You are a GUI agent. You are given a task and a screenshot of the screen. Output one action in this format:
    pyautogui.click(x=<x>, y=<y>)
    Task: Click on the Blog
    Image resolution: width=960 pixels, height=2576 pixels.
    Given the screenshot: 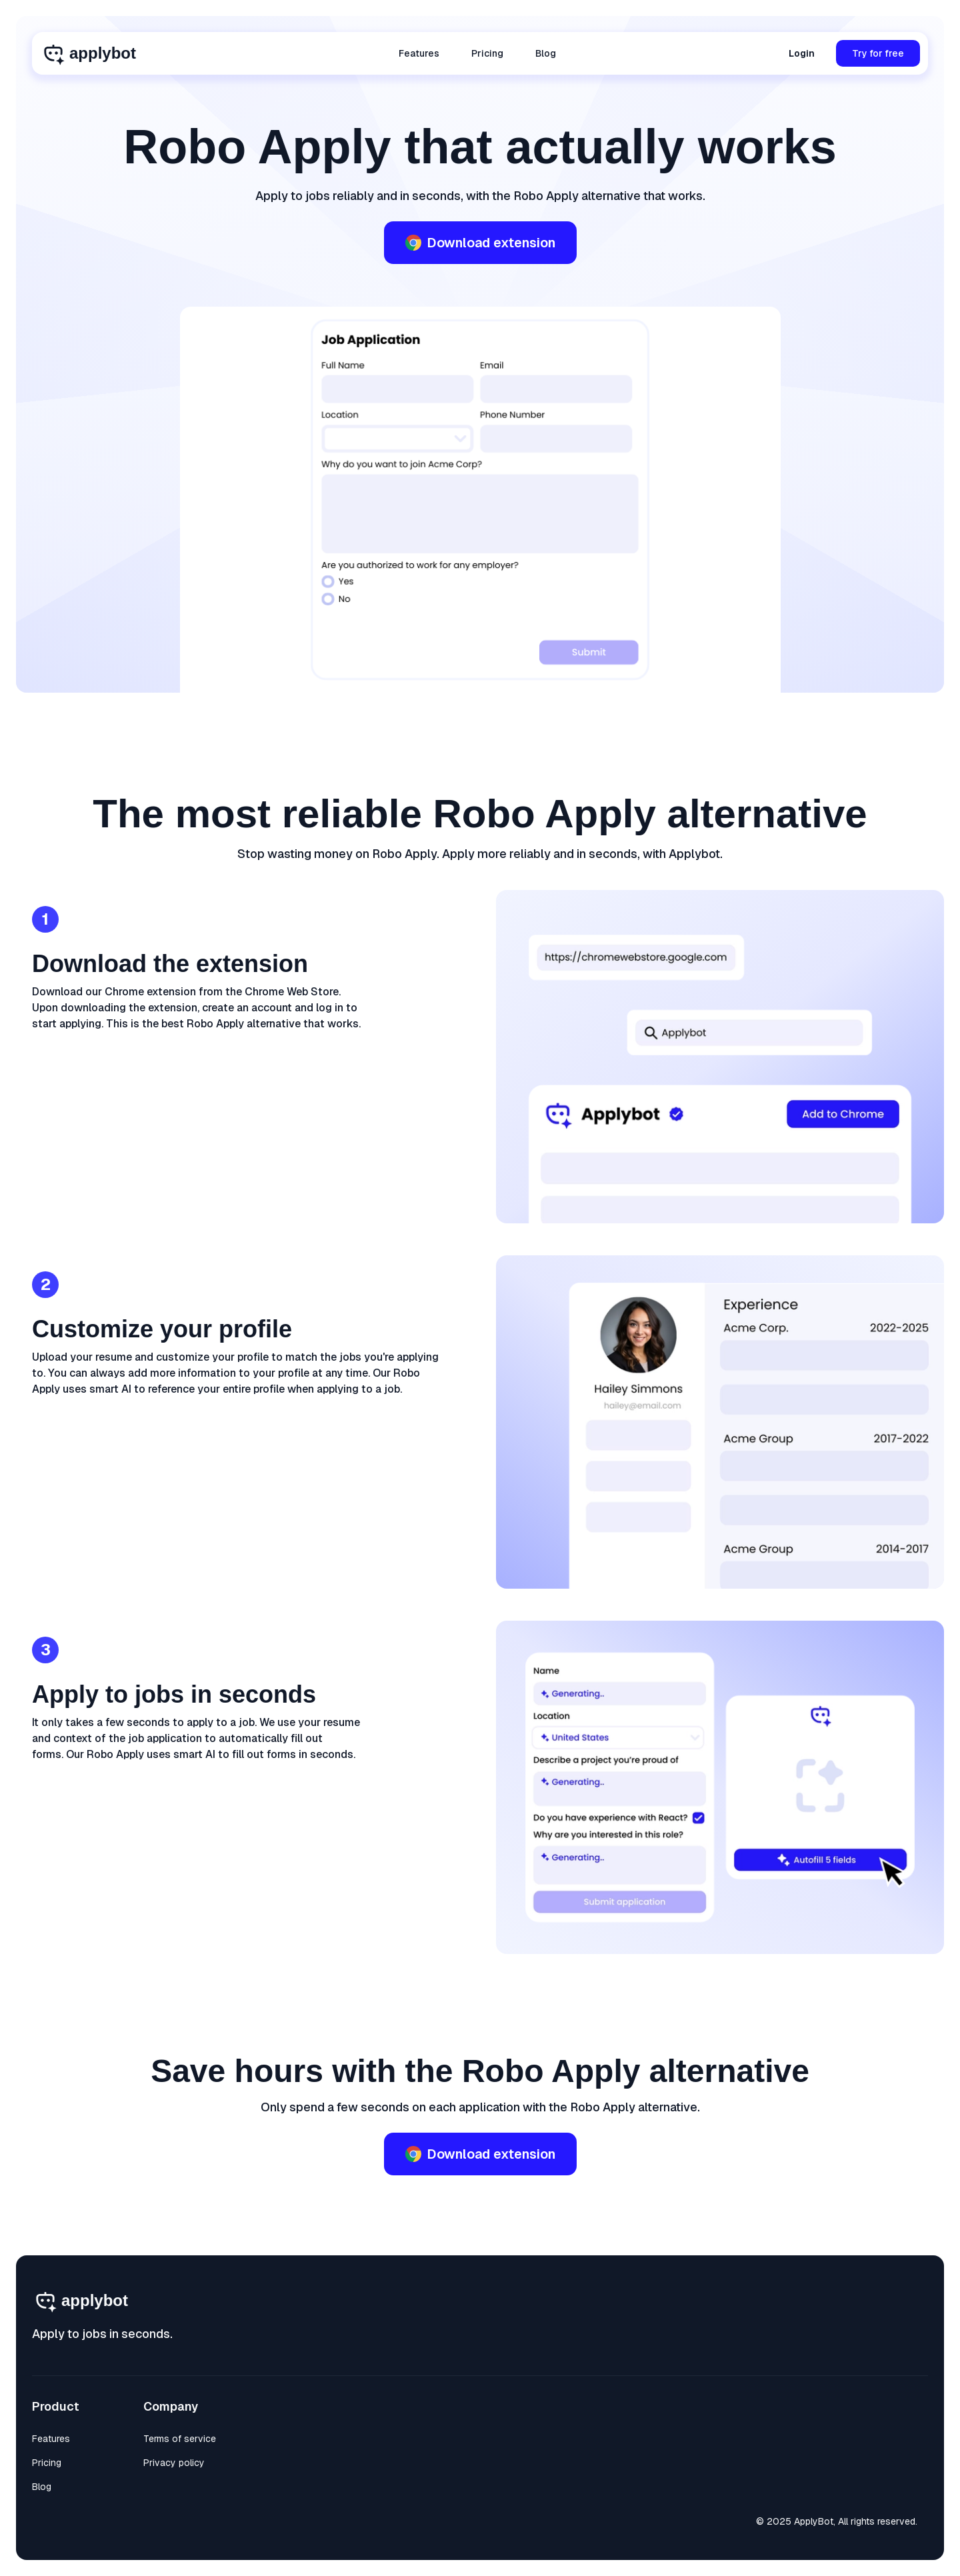 What is the action you would take?
    pyautogui.click(x=545, y=53)
    